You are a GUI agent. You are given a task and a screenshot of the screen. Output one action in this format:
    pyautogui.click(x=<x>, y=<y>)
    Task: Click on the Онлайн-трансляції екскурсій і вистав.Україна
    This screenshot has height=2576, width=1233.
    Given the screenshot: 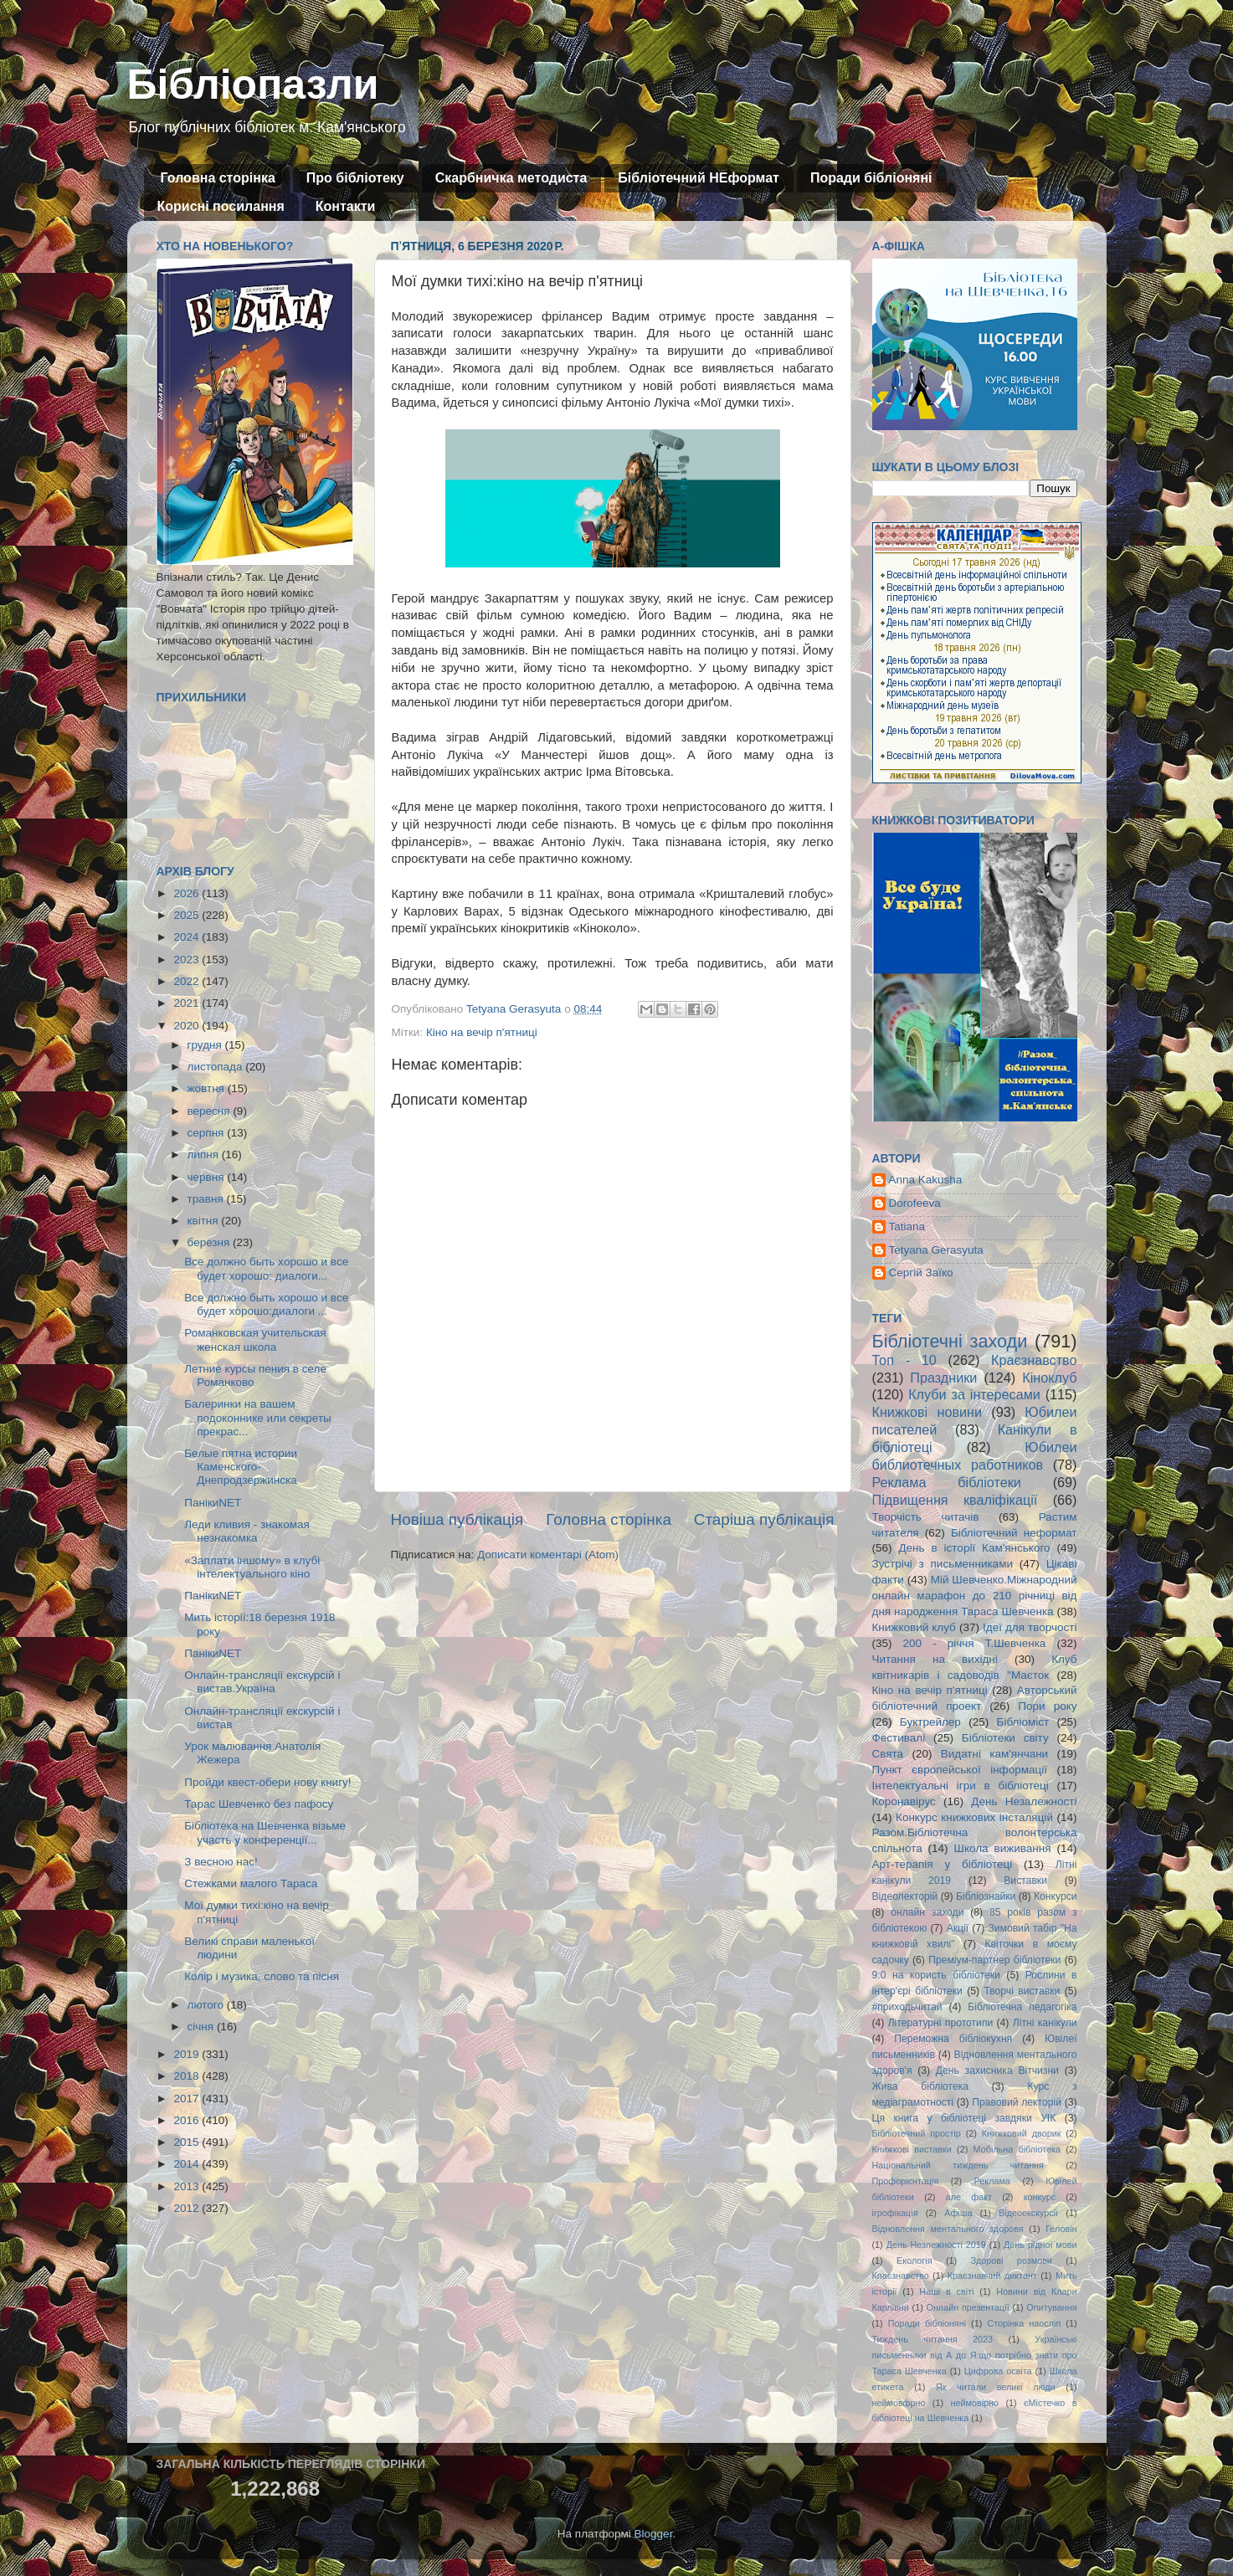 What is the action you would take?
    pyautogui.click(x=262, y=1682)
    